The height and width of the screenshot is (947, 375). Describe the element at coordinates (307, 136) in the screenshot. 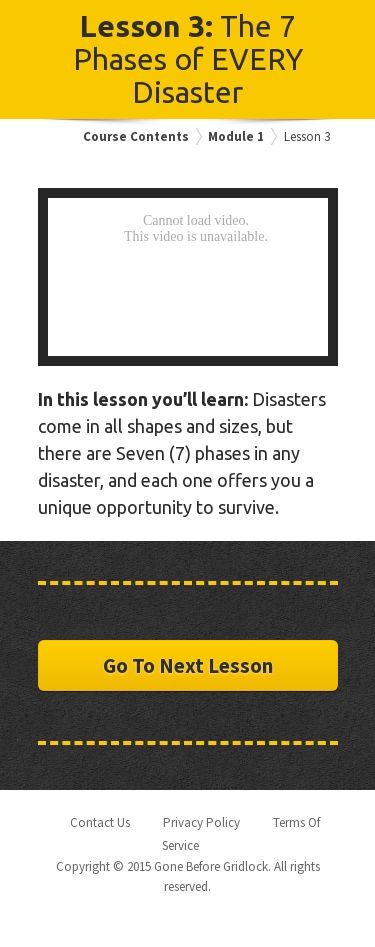

I see `Lesson 3` at that location.